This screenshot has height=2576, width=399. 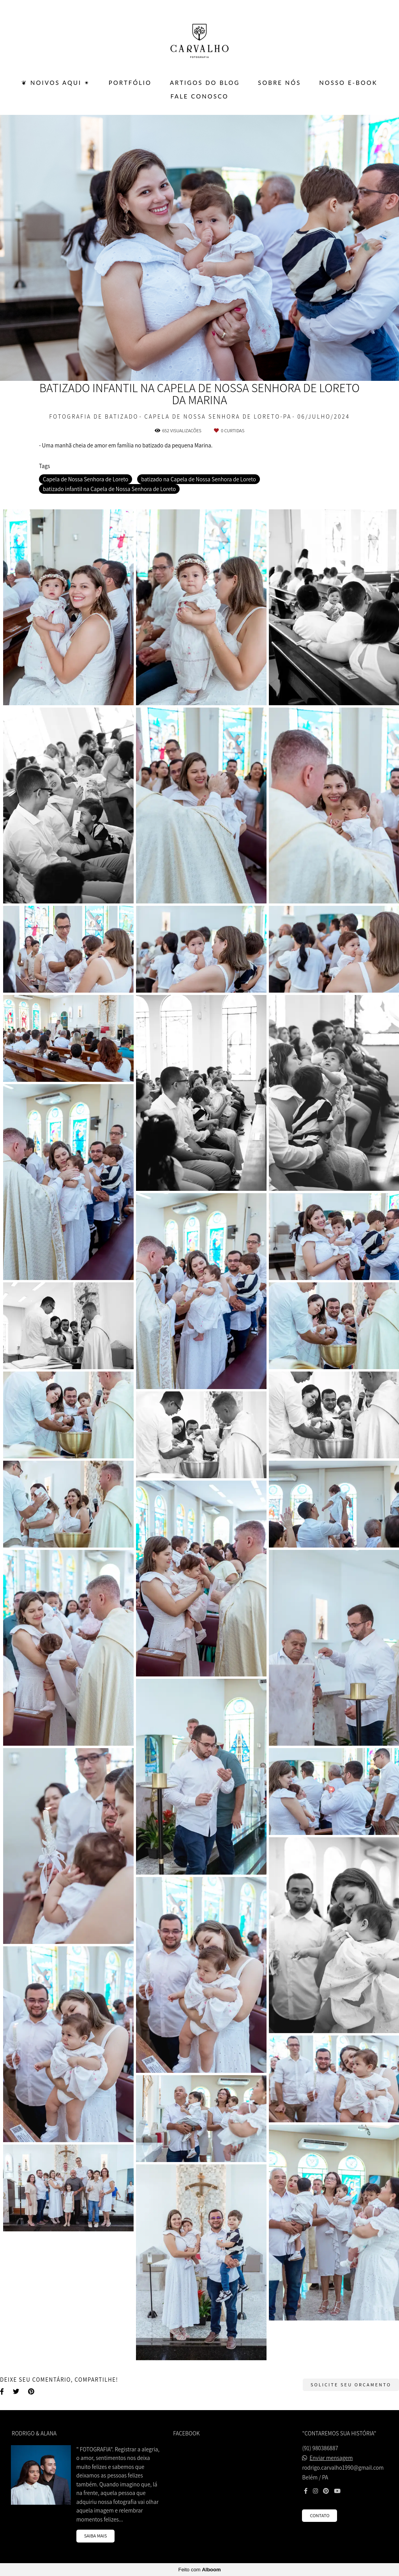 I want to click on ❦ Noivos Aqui ✴, so click(x=55, y=82).